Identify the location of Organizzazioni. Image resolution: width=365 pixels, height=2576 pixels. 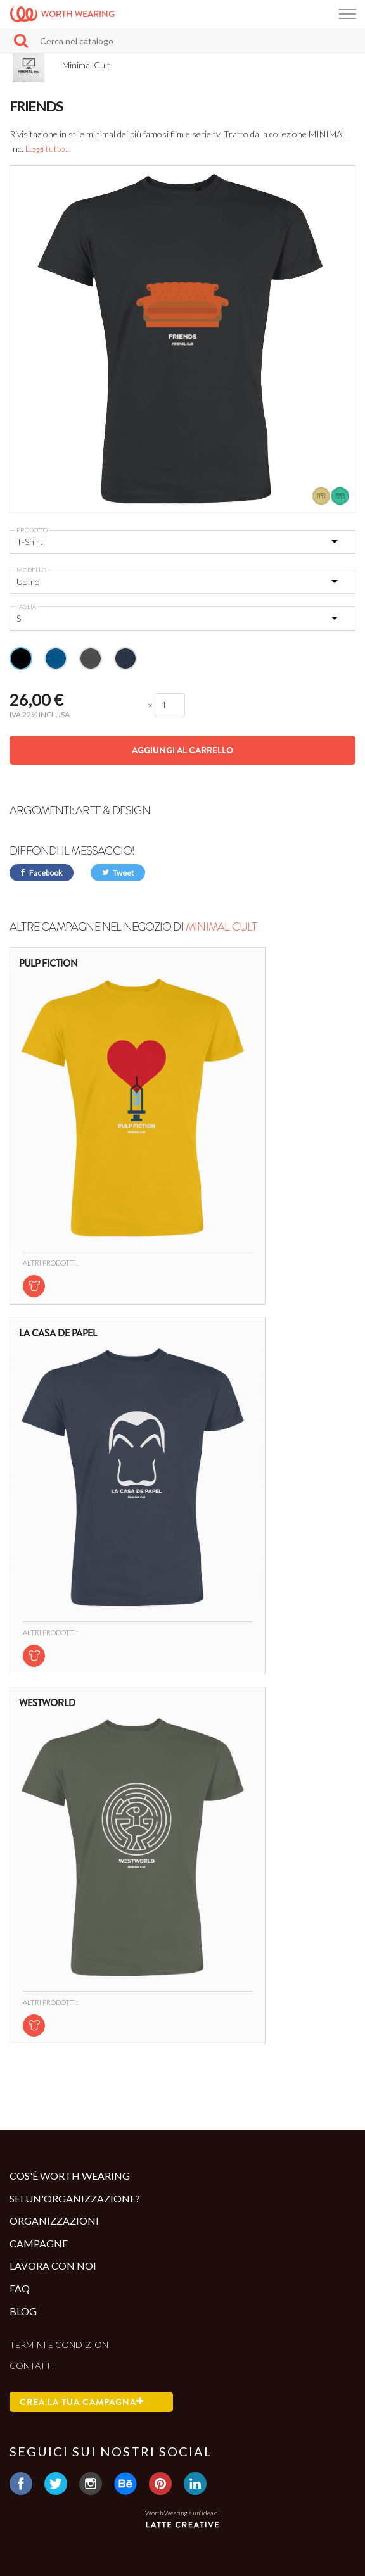
(54, 2221).